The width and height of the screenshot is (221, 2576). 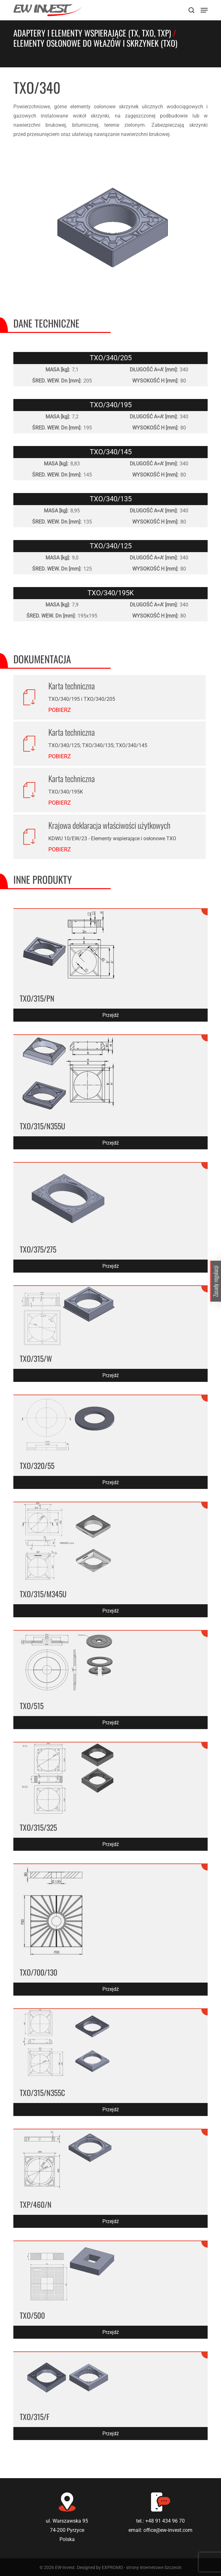 I want to click on [Navigation Menu], so click(x=204, y=10).